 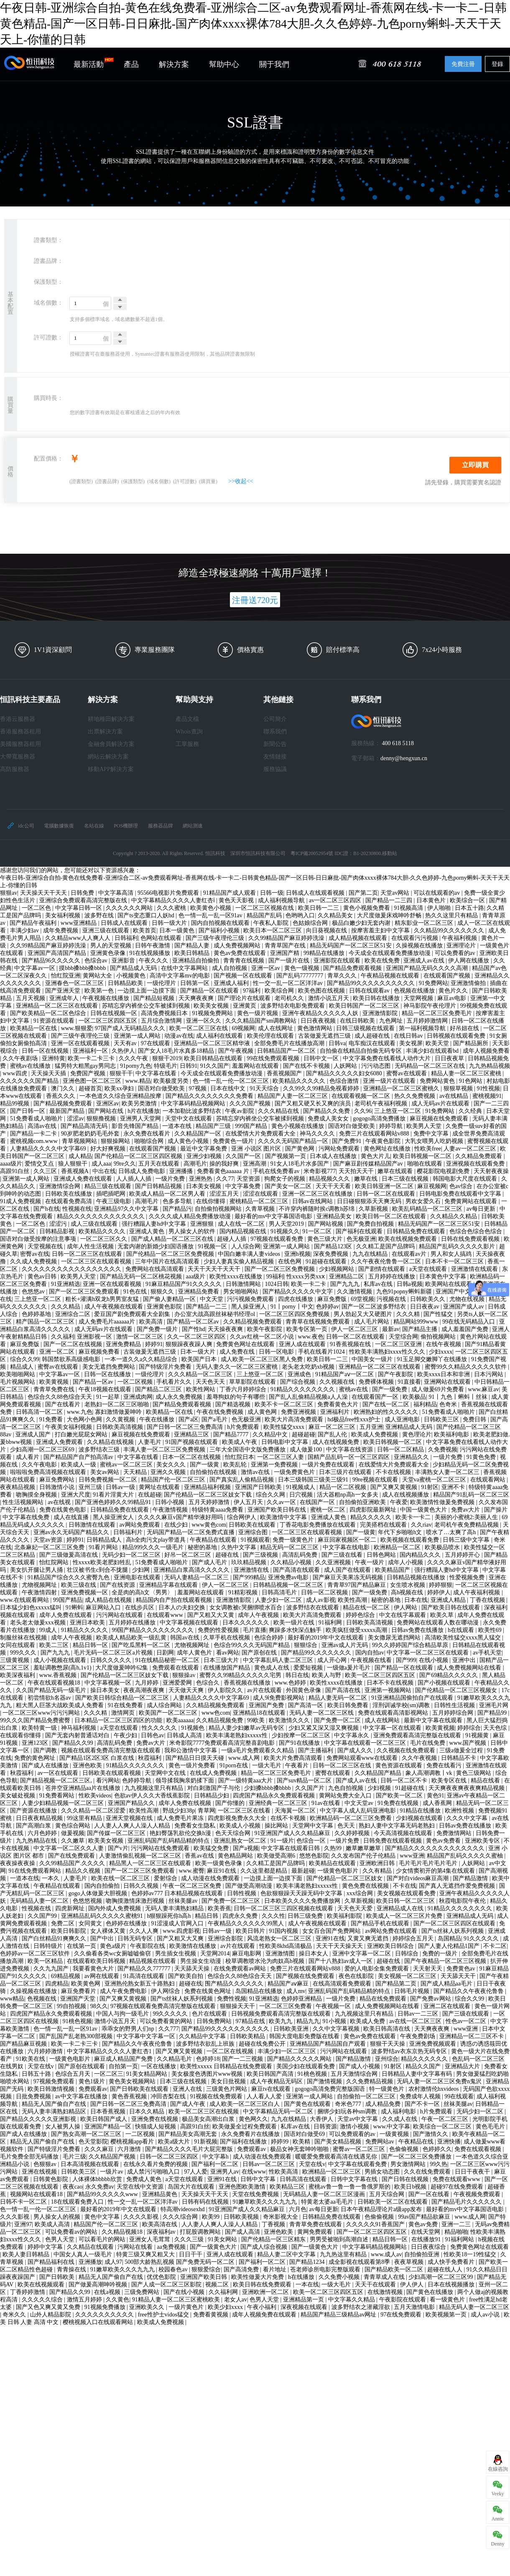 What do you see at coordinates (126, 1043) in the screenshot?
I see `天天有av` at bounding box center [126, 1043].